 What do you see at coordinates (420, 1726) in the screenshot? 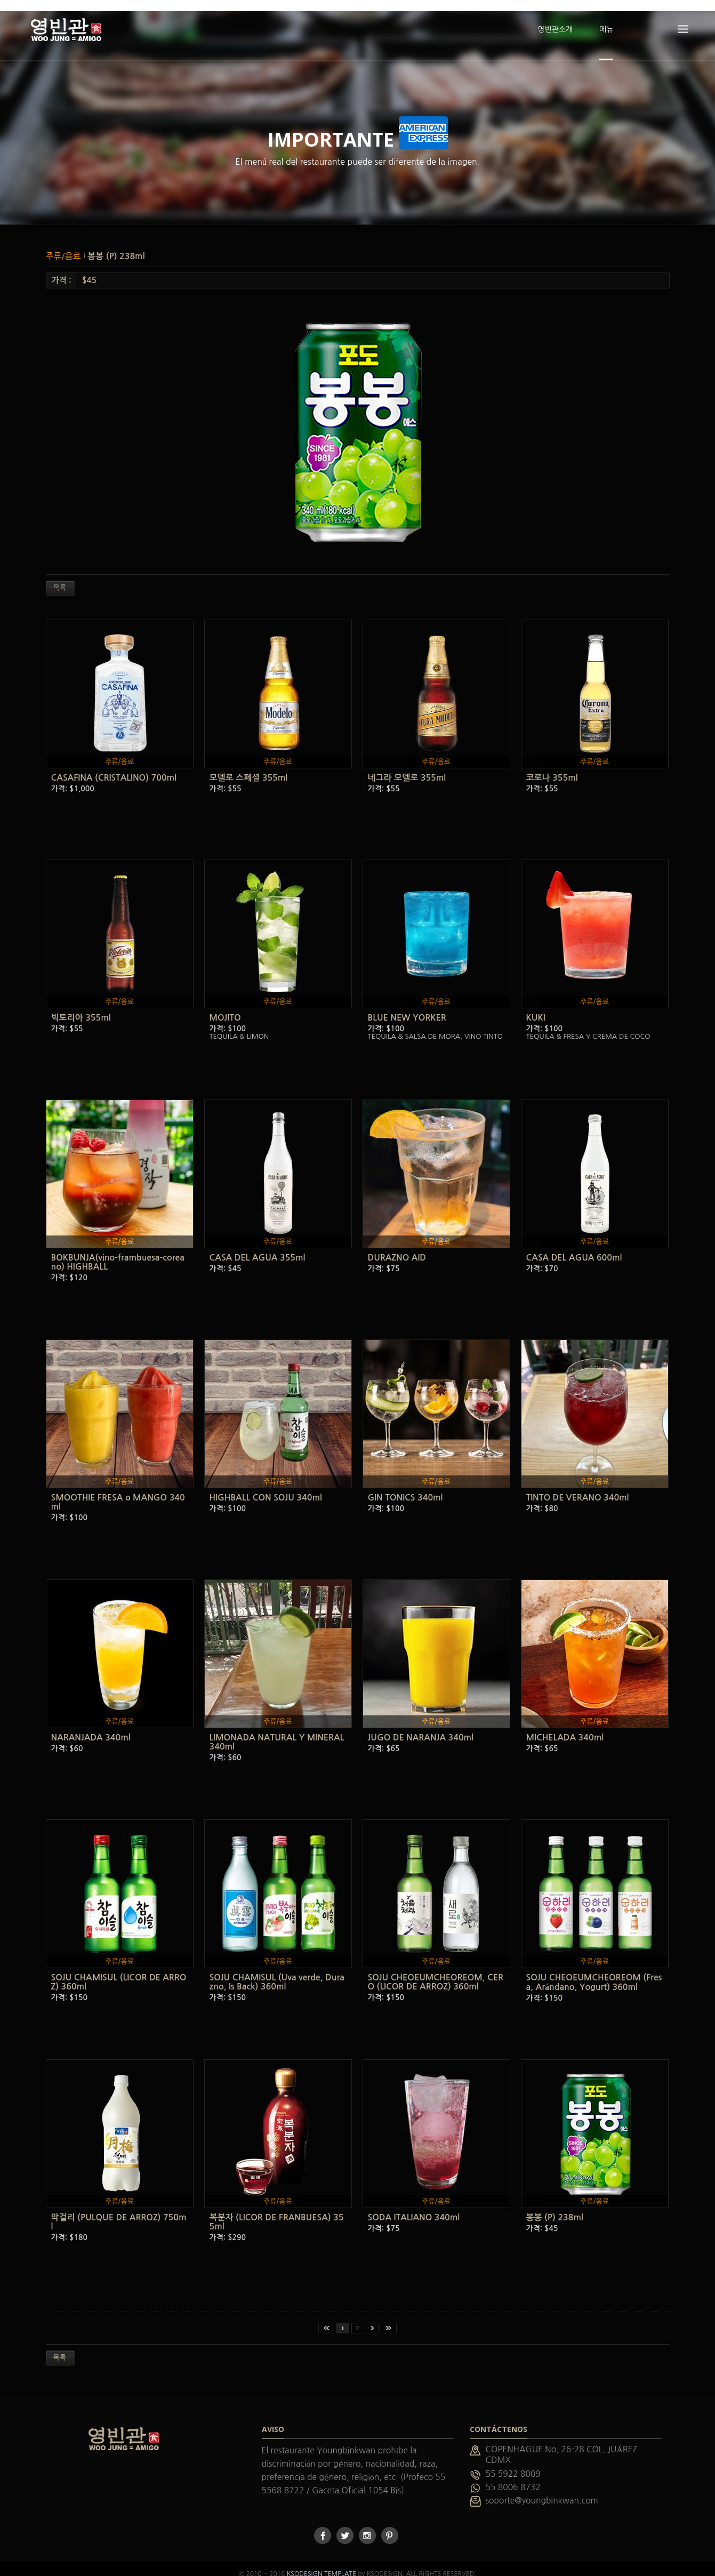
I see `JUGO DE NARANJA 340ml` at bounding box center [420, 1726].